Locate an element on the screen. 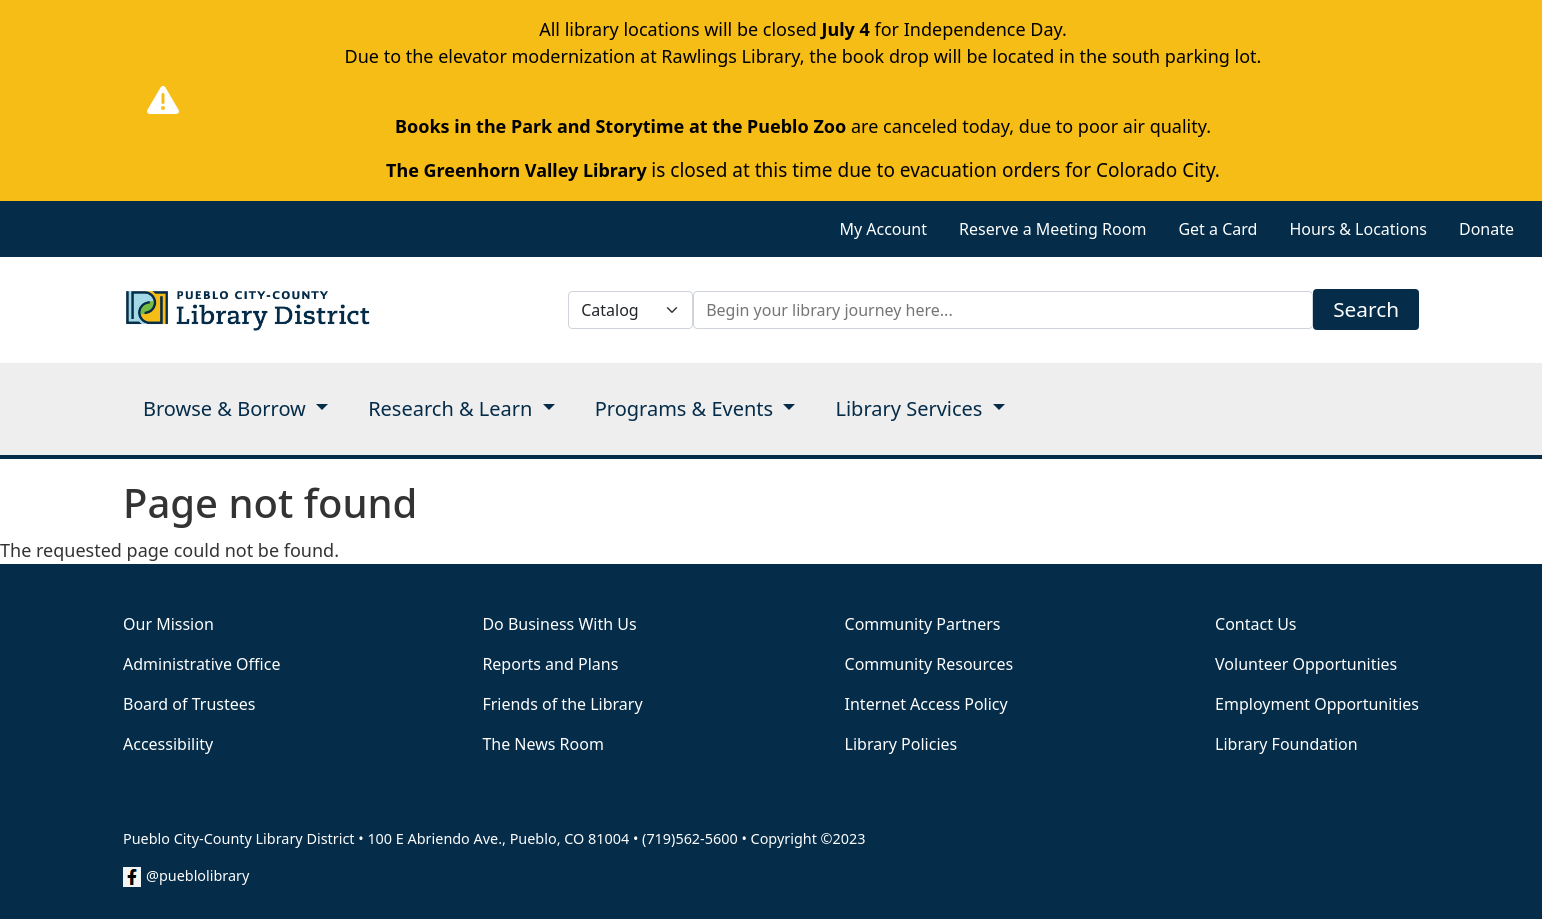 This screenshot has height=919, width=1542. Library Foundation is located at coordinates (1286, 744).